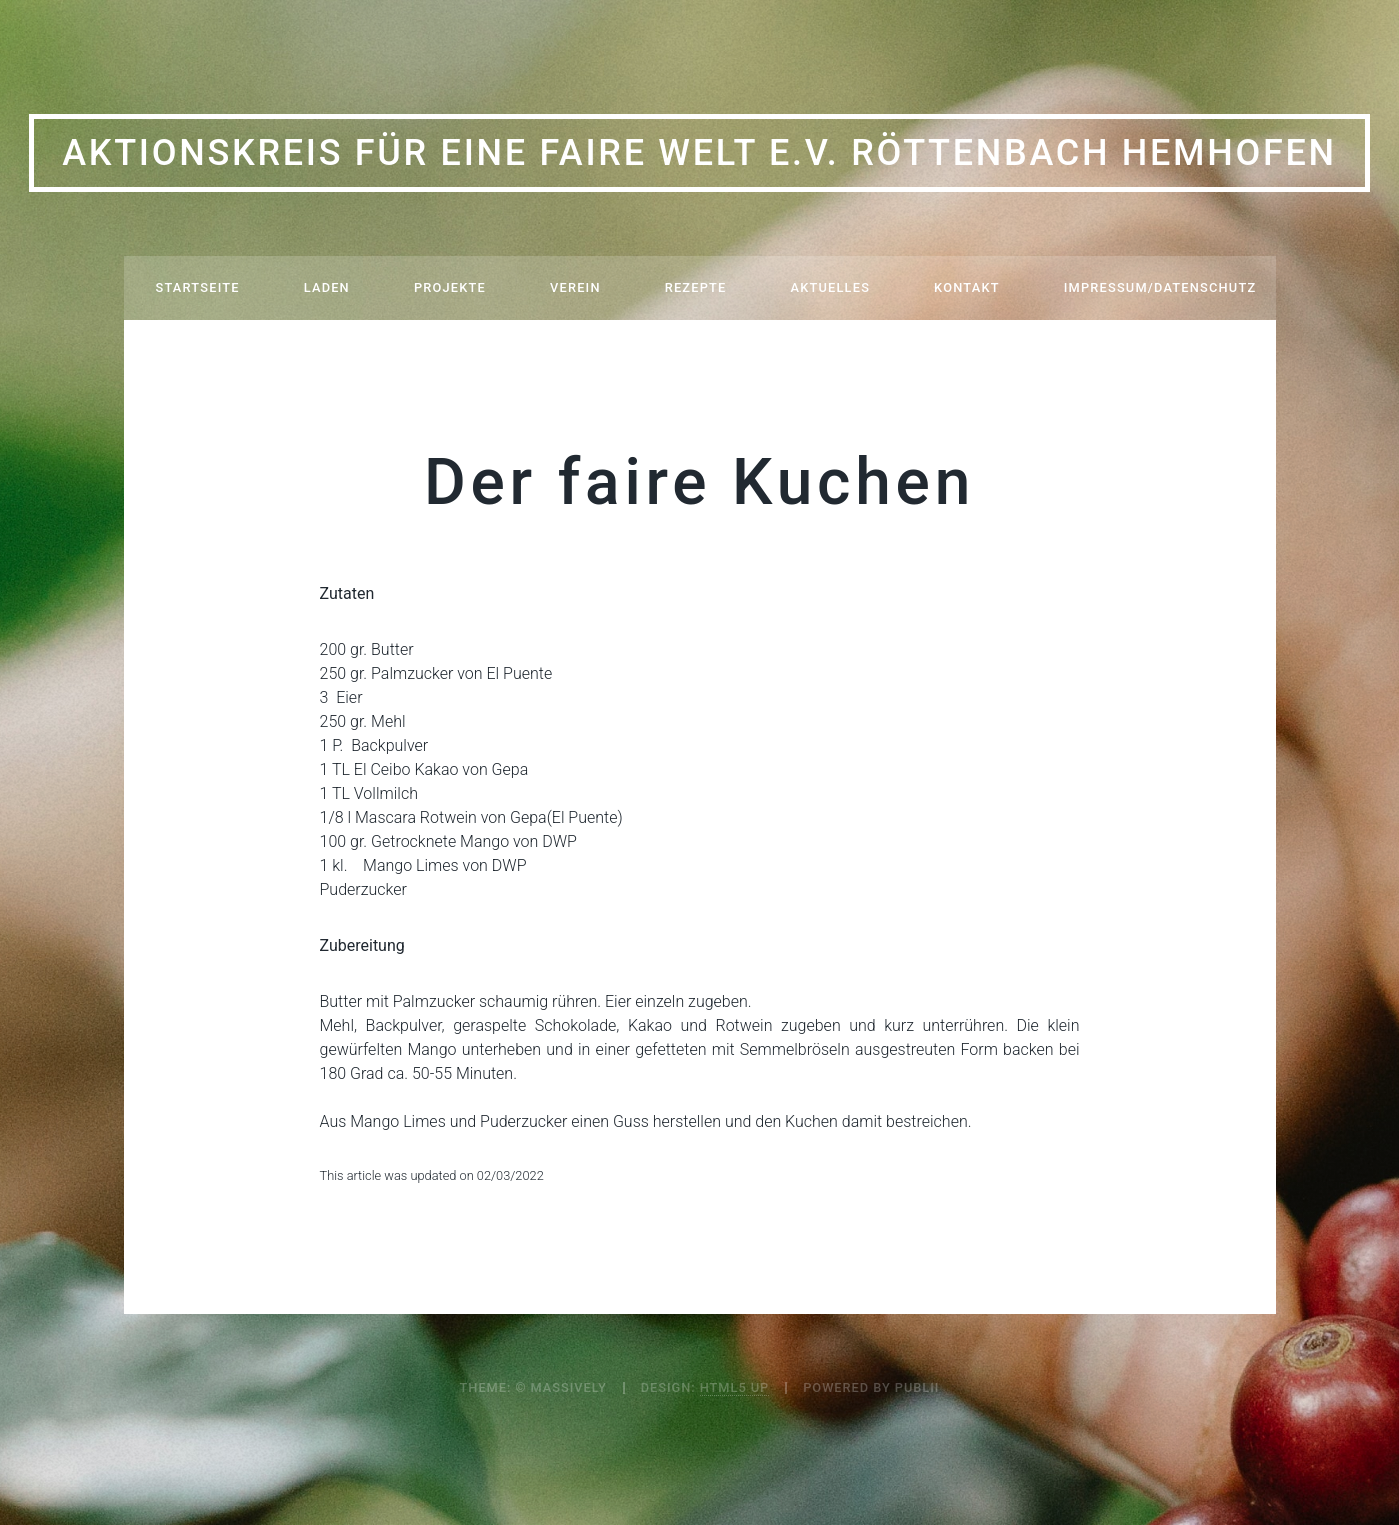 The image size is (1399, 1525). What do you see at coordinates (696, 287) in the screenshot?
I see `Rezepte` at bounding box center [696, 287].